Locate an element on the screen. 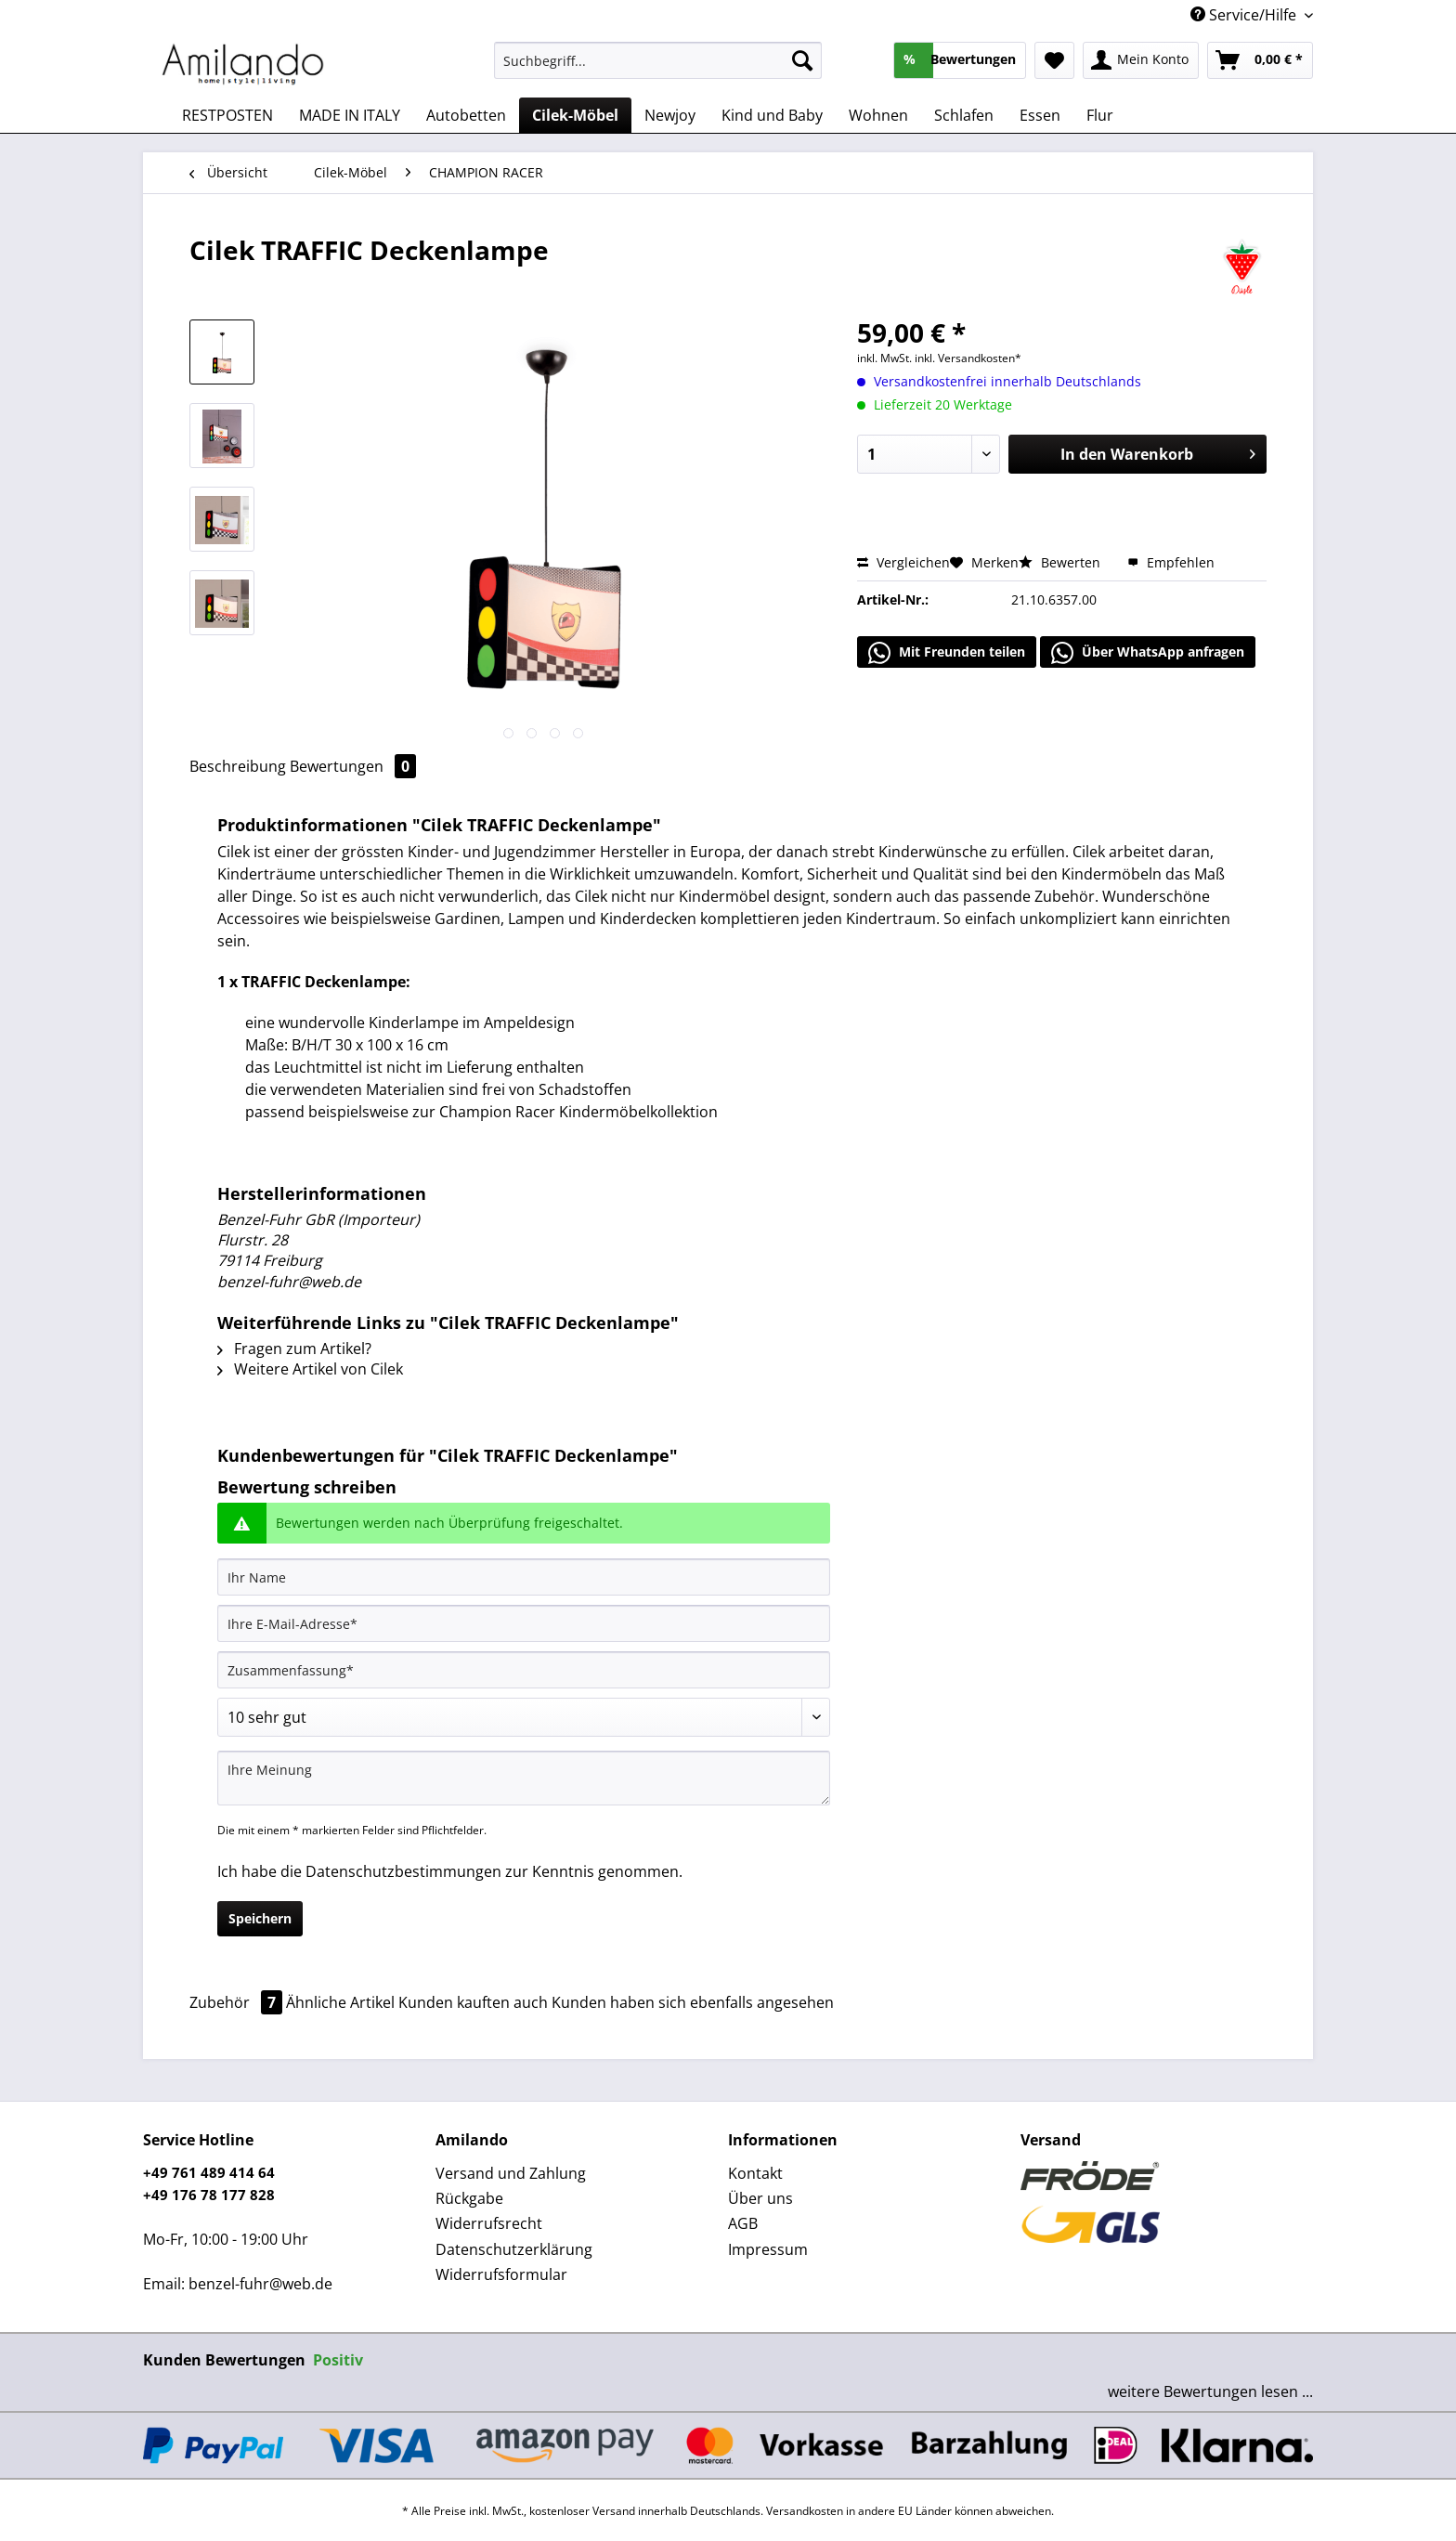  Impressum is located at coordinates (768, 2249).